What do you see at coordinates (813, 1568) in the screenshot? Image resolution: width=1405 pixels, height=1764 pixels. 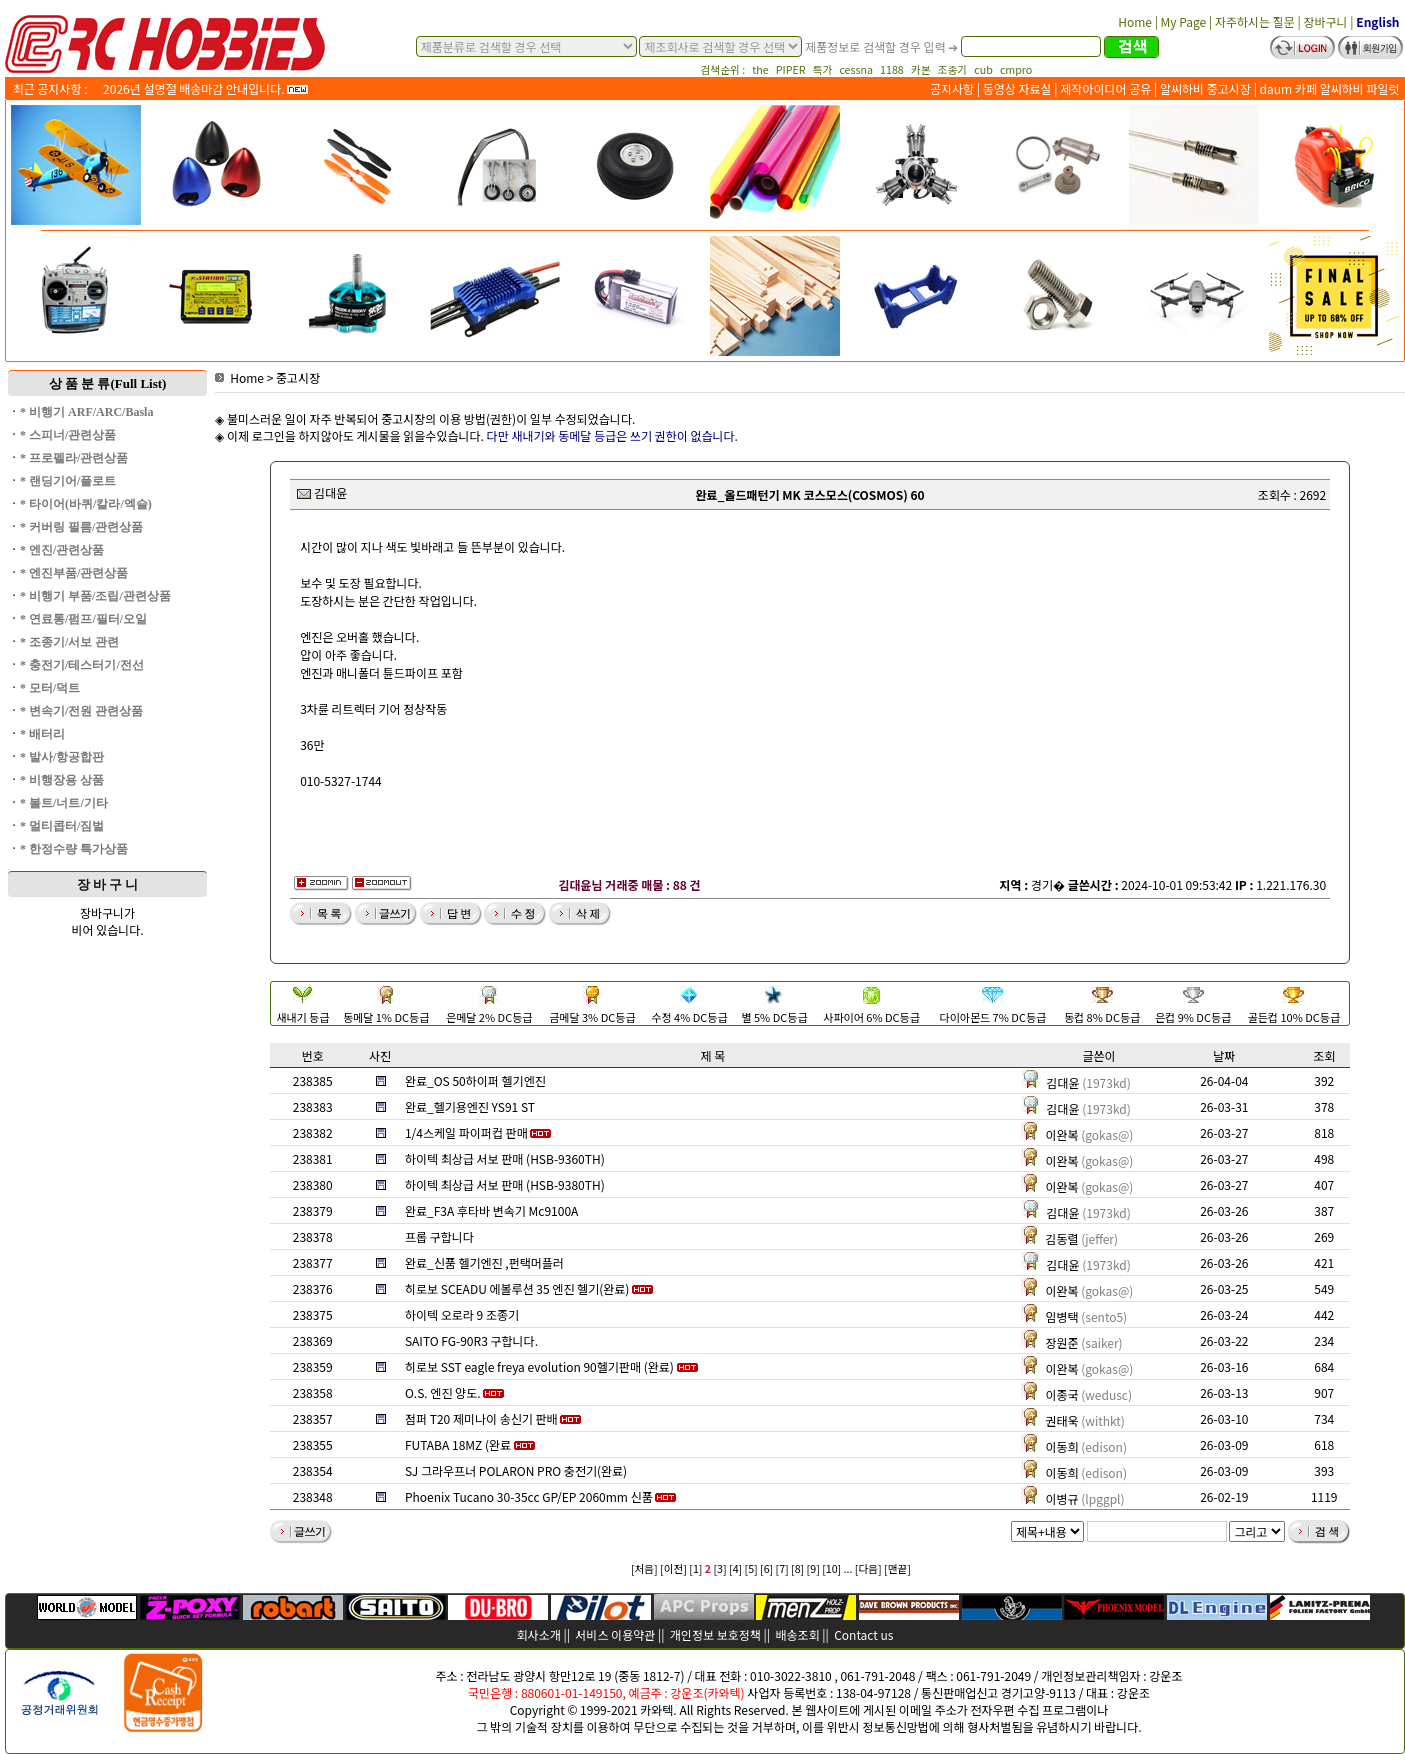 I see `[9]` at bounding box center [813, 1568].